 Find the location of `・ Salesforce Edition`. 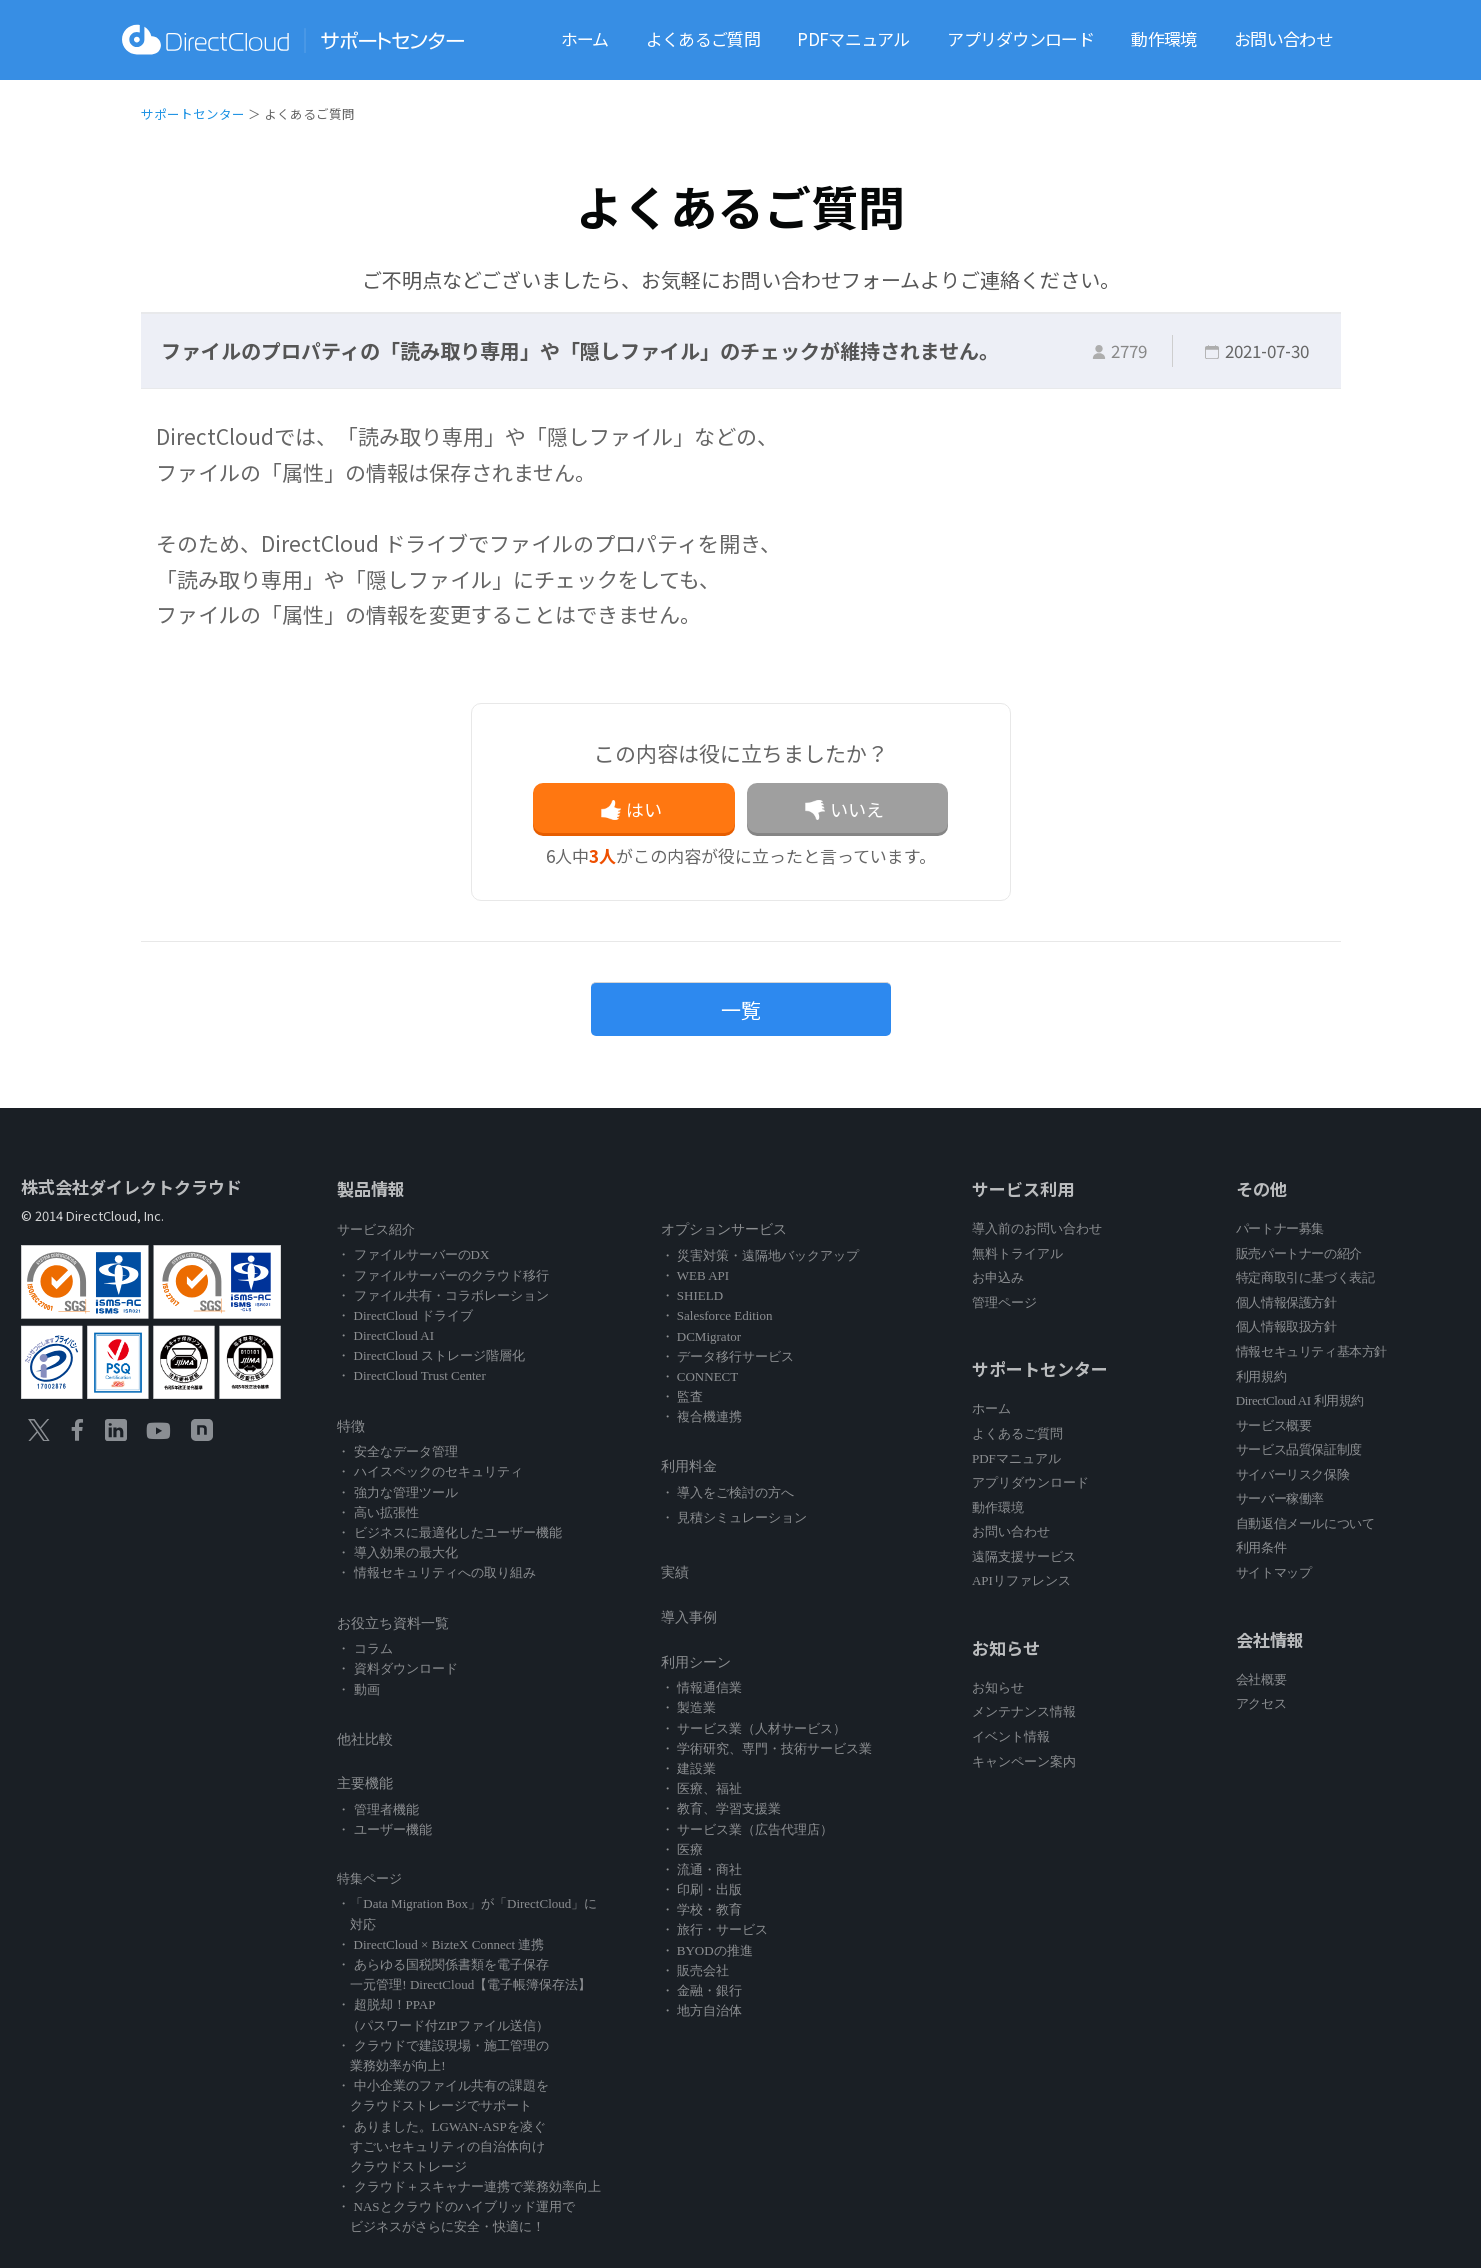

・ Salesforce Edition is located at coordinates (717, 1315).